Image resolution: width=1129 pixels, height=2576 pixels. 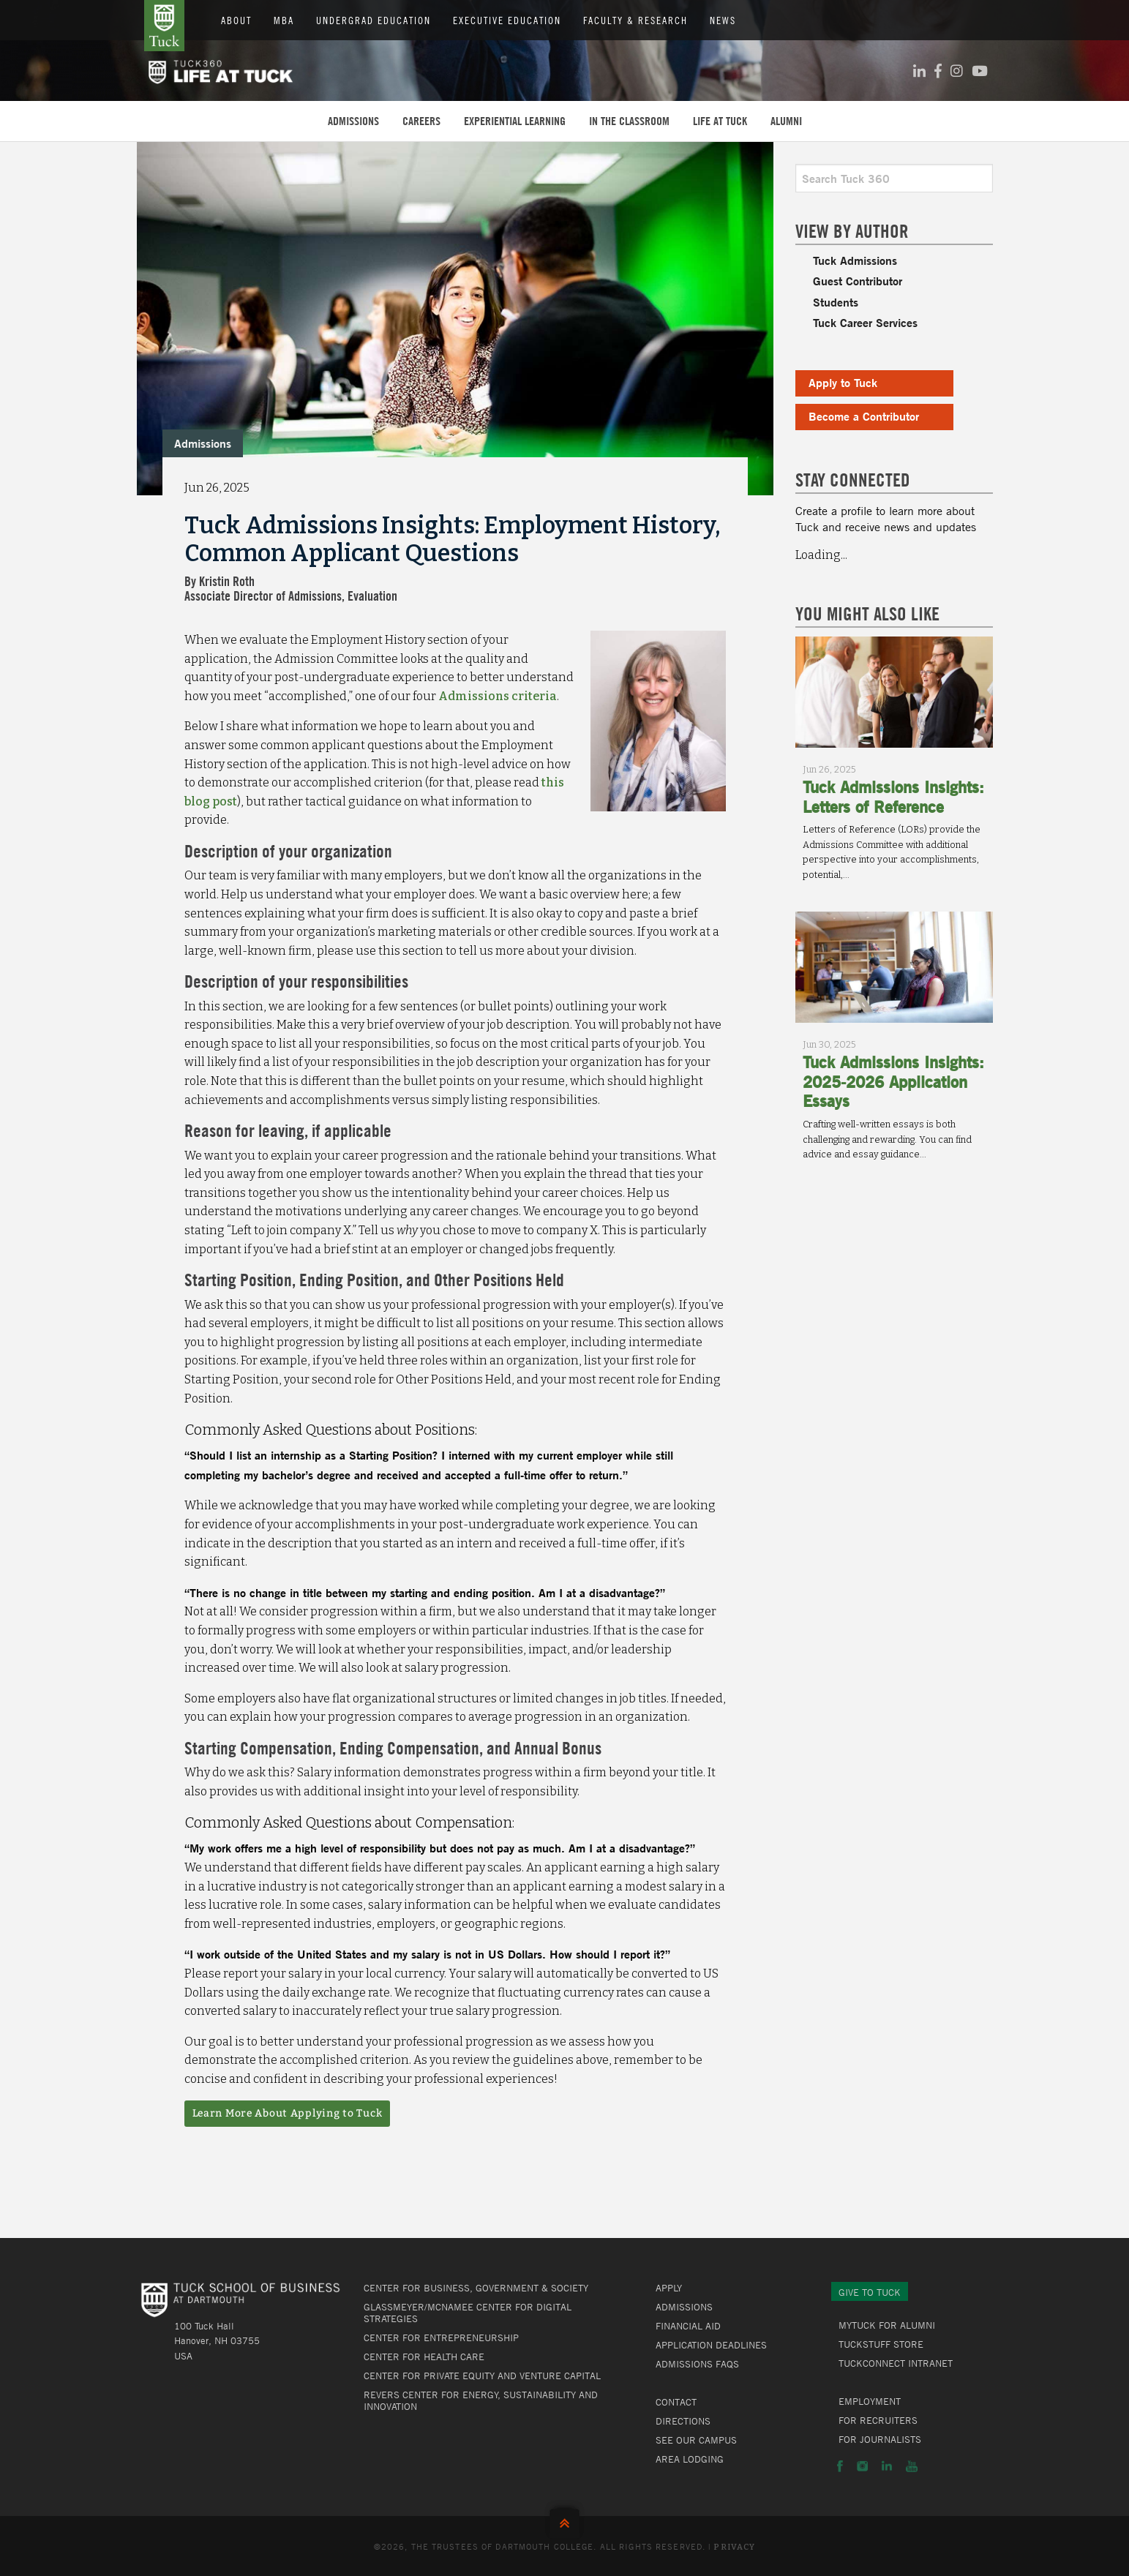 I want to click on Experiential Learning, so click(x=515, y=120).